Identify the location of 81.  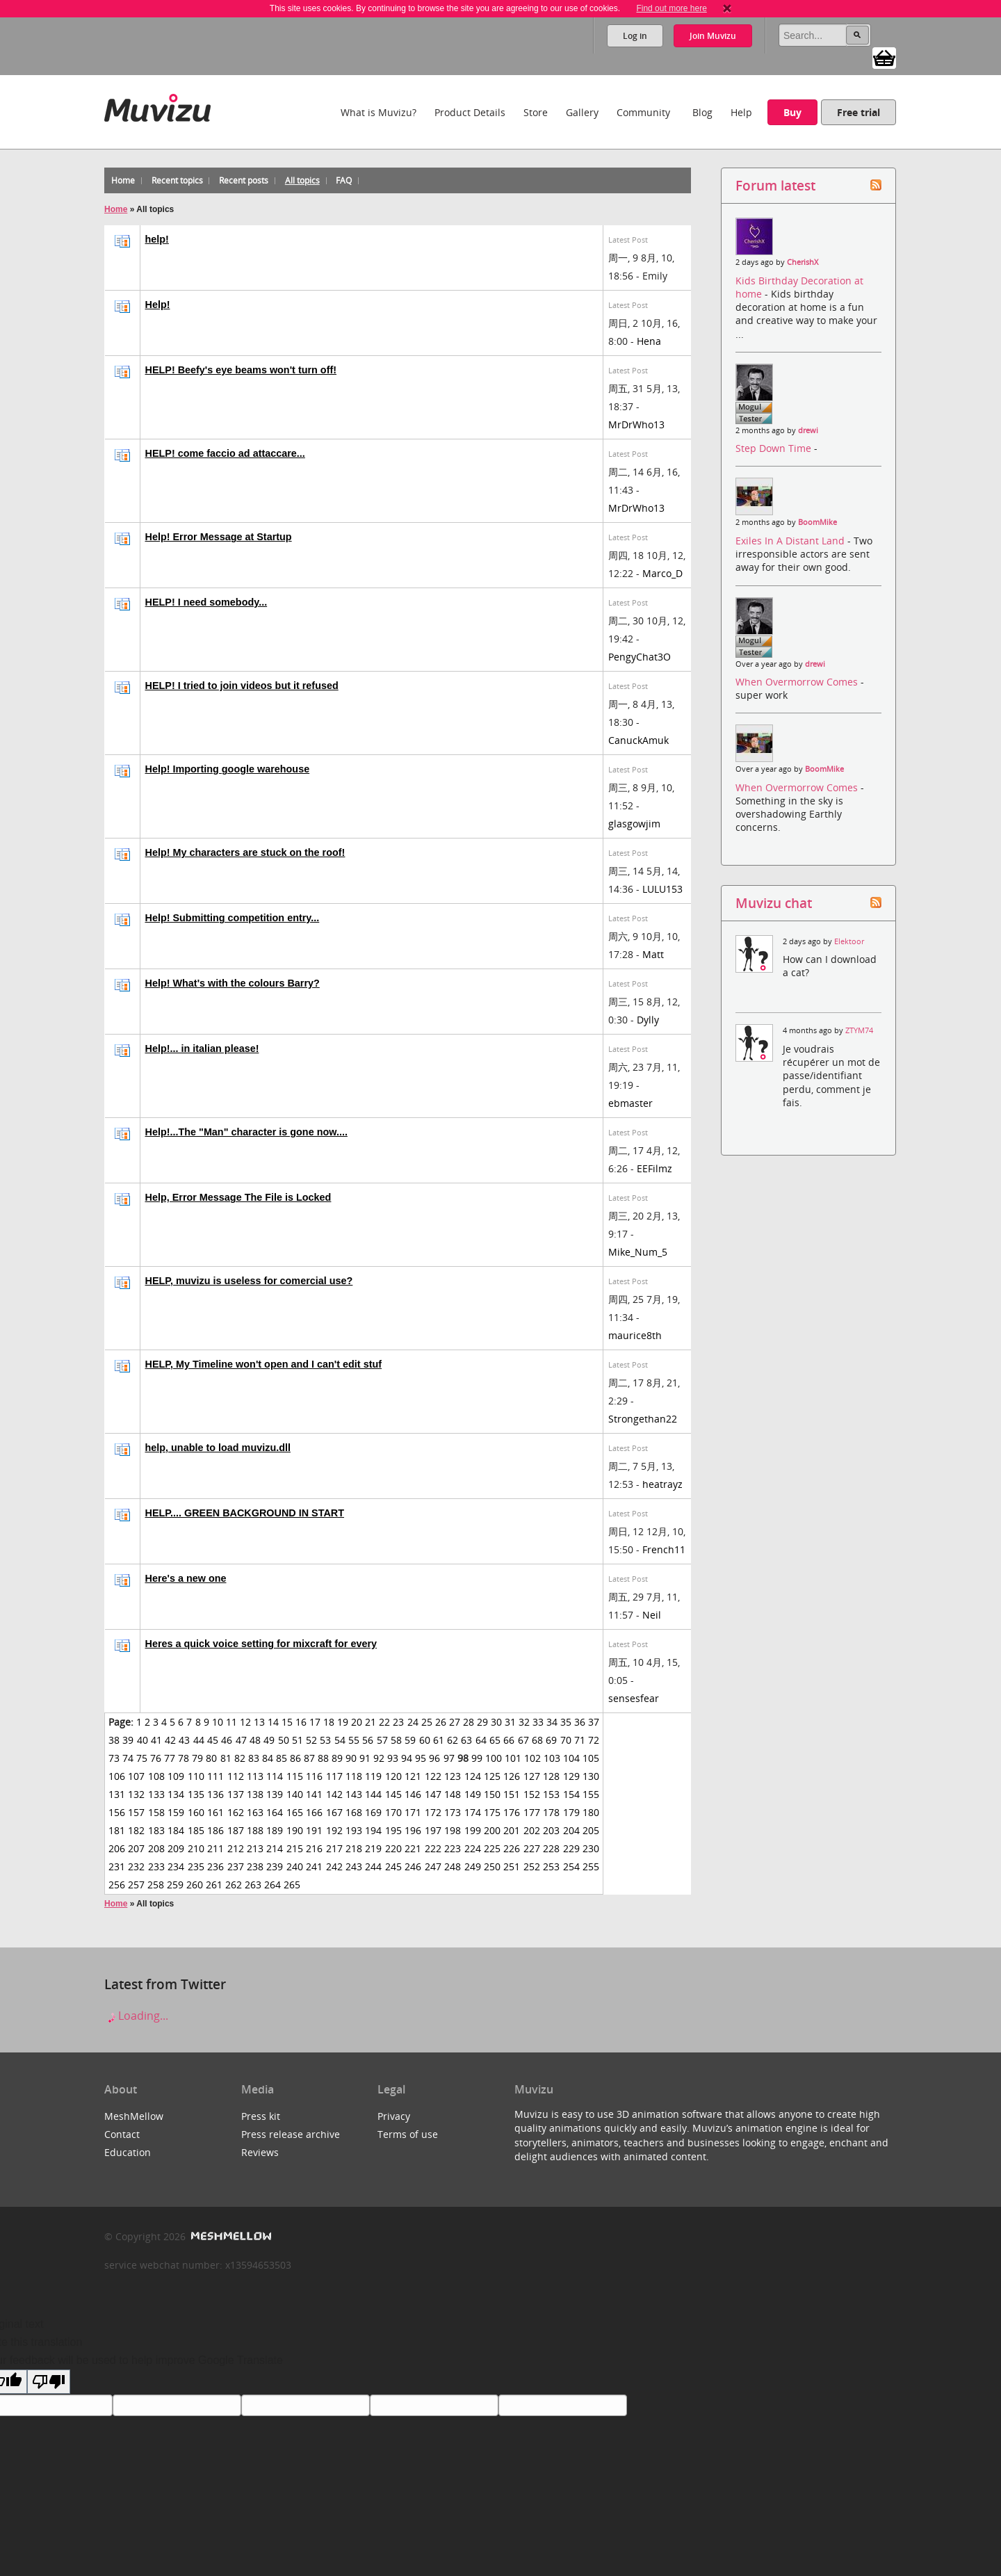
(225, 1758).